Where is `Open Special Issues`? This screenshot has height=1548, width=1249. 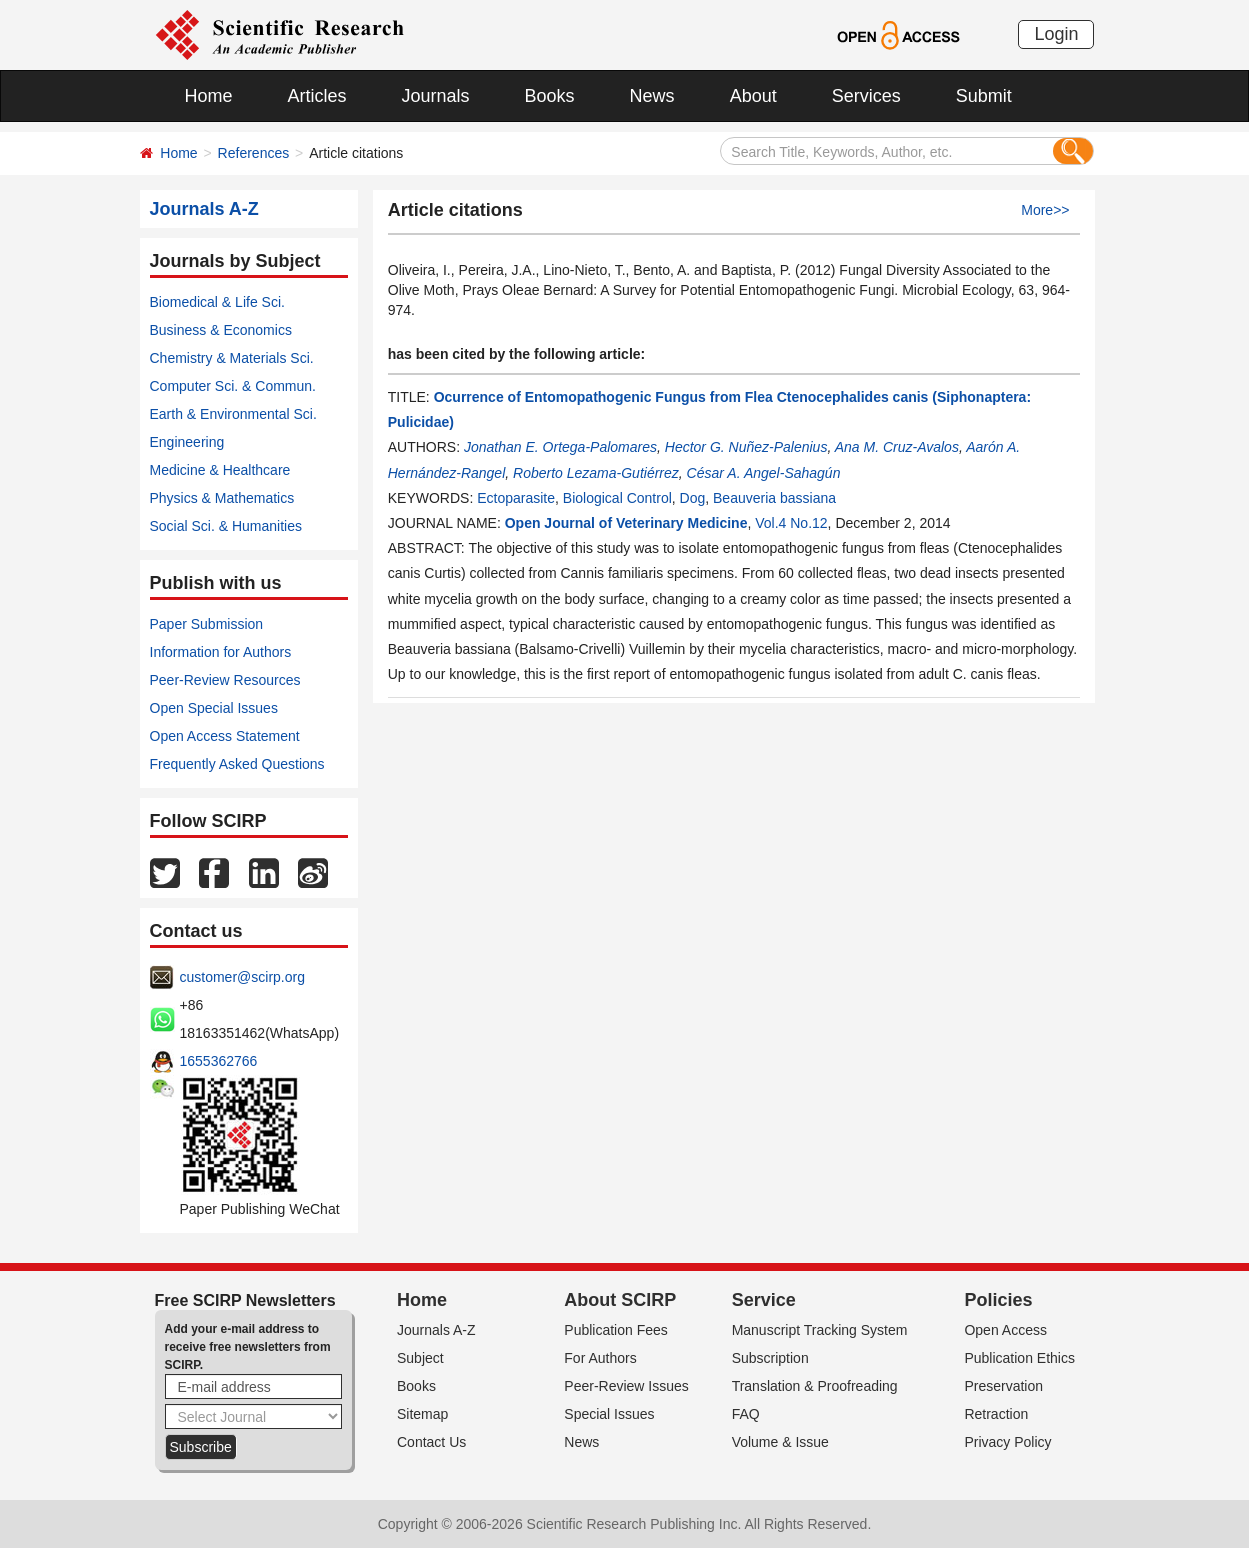
Open Special Issues is located at coordinates (214, 708).